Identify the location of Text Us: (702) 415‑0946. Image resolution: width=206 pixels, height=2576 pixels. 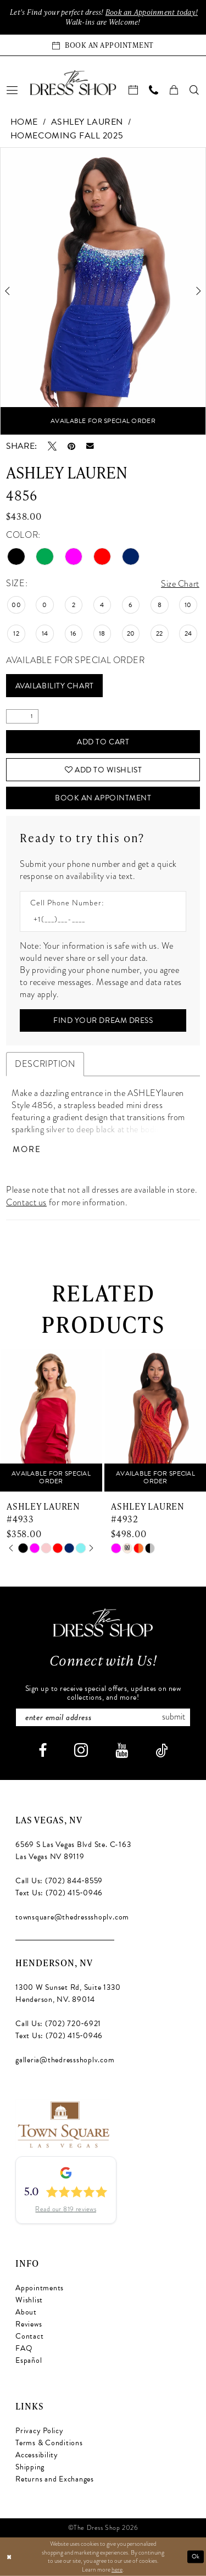
(59, 1893).